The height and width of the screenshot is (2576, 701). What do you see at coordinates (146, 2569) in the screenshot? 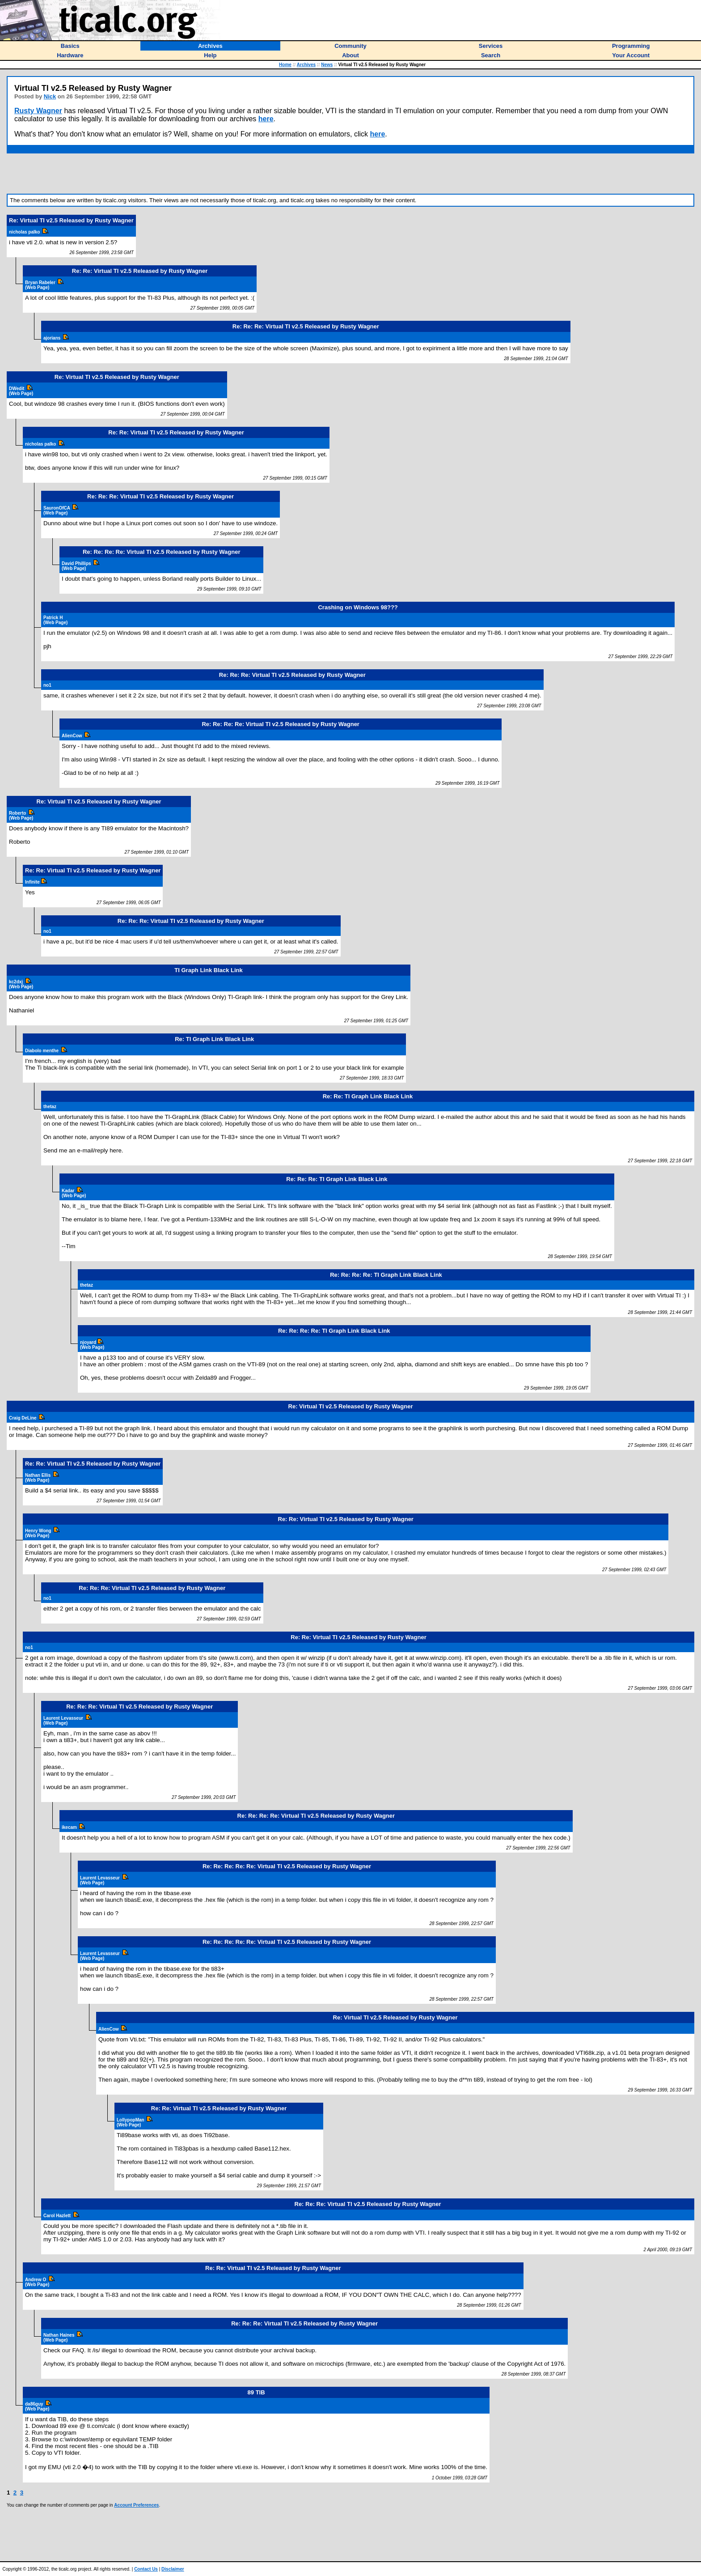
I see `Contact Us` at bounding box center [146, 2569].